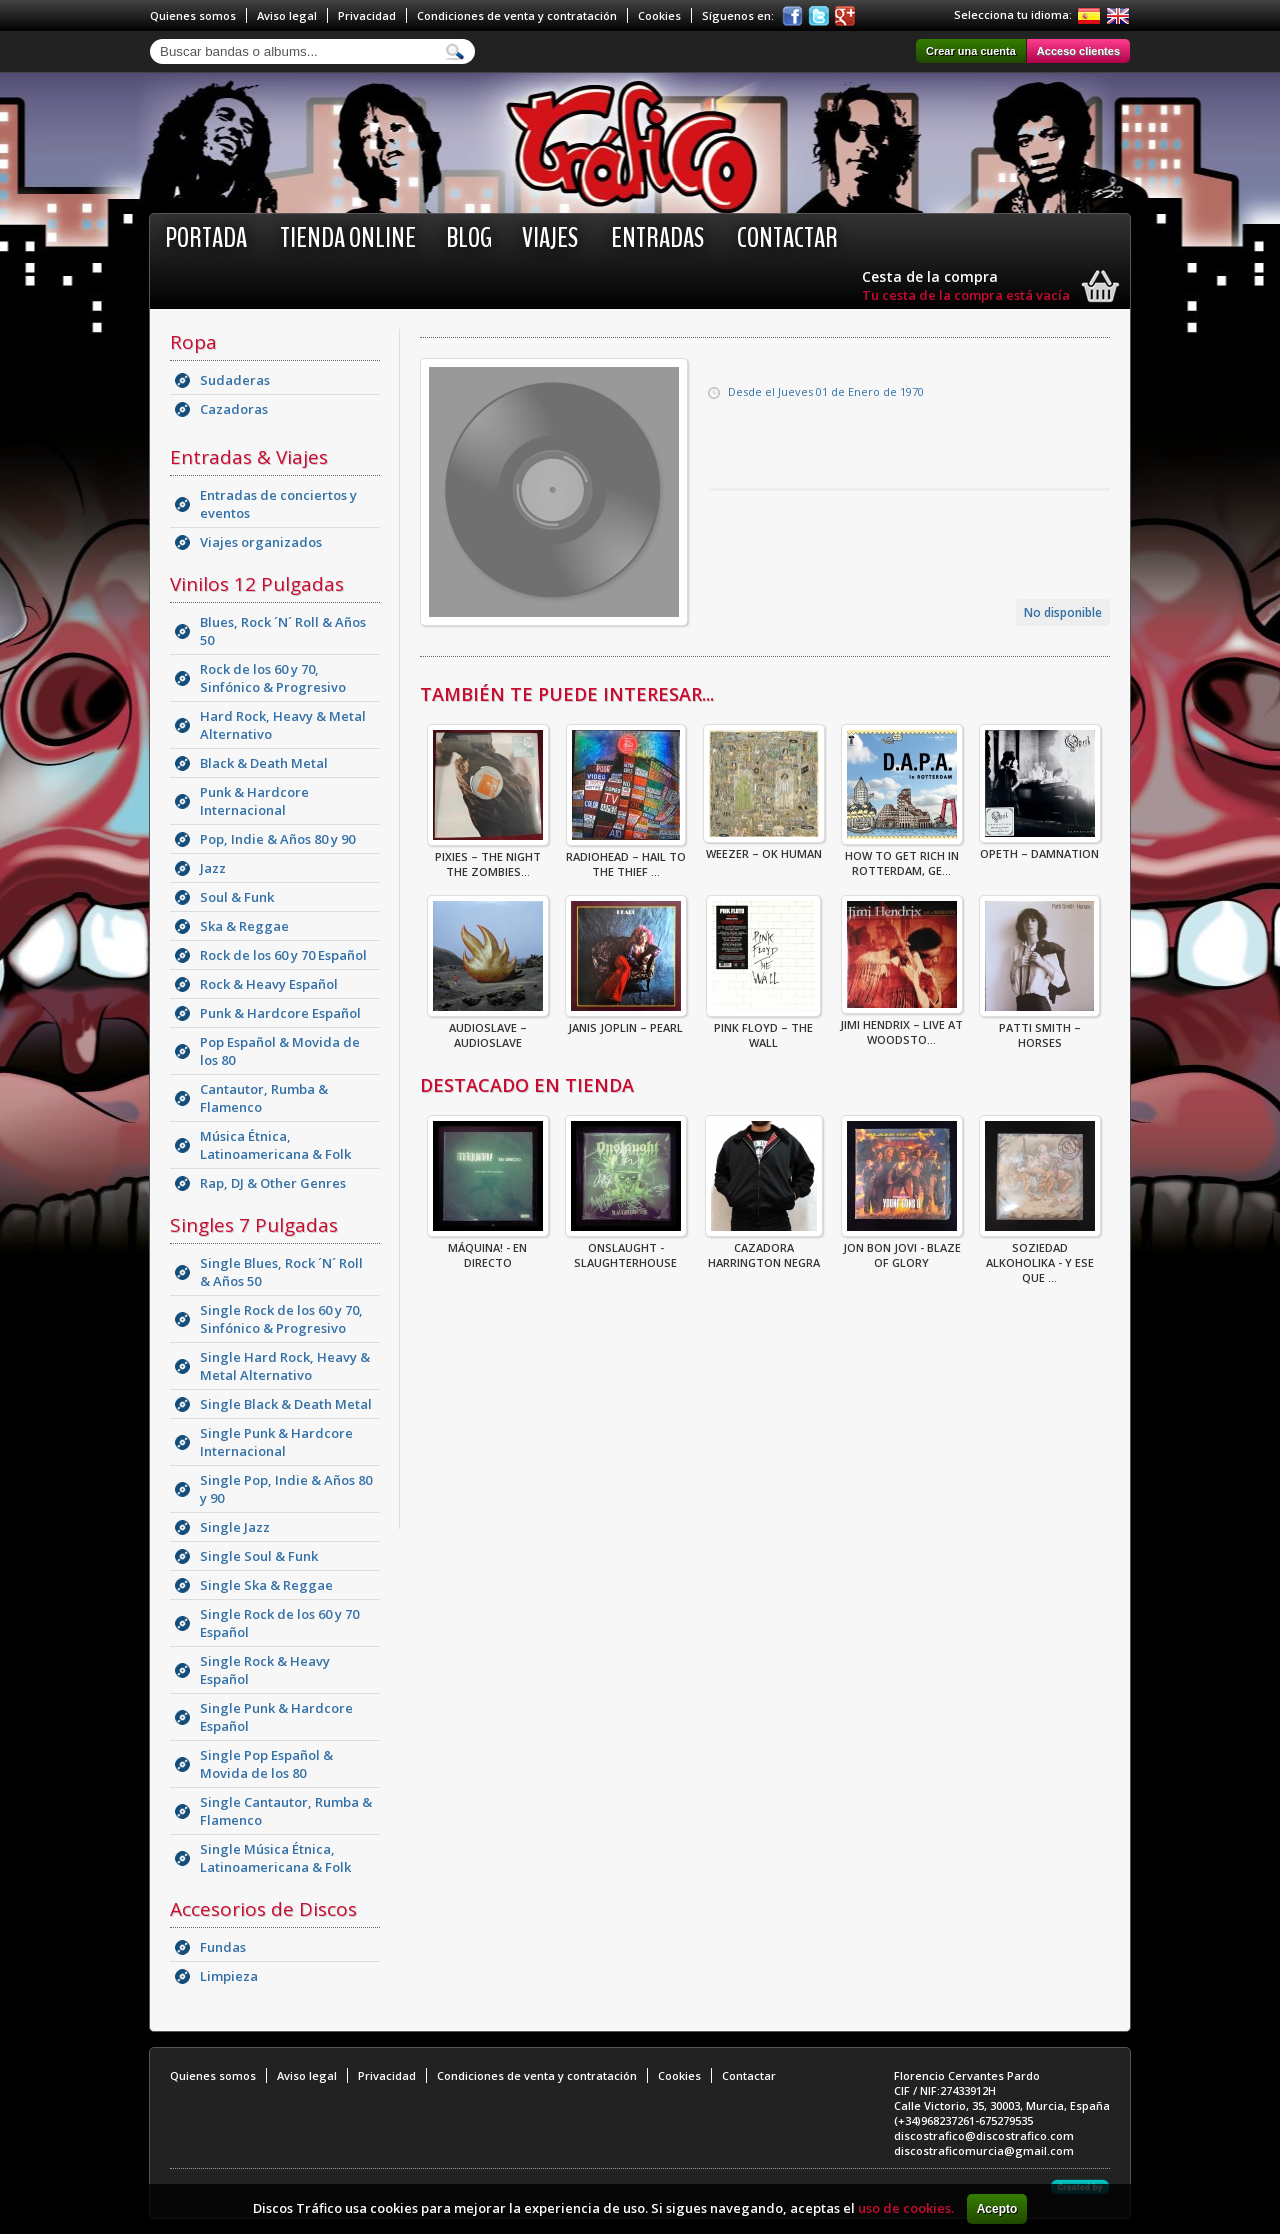  What do you see at coordinates (469, 238) in the screenshot?
I see `BLOG` at bounding box center [469, 238].